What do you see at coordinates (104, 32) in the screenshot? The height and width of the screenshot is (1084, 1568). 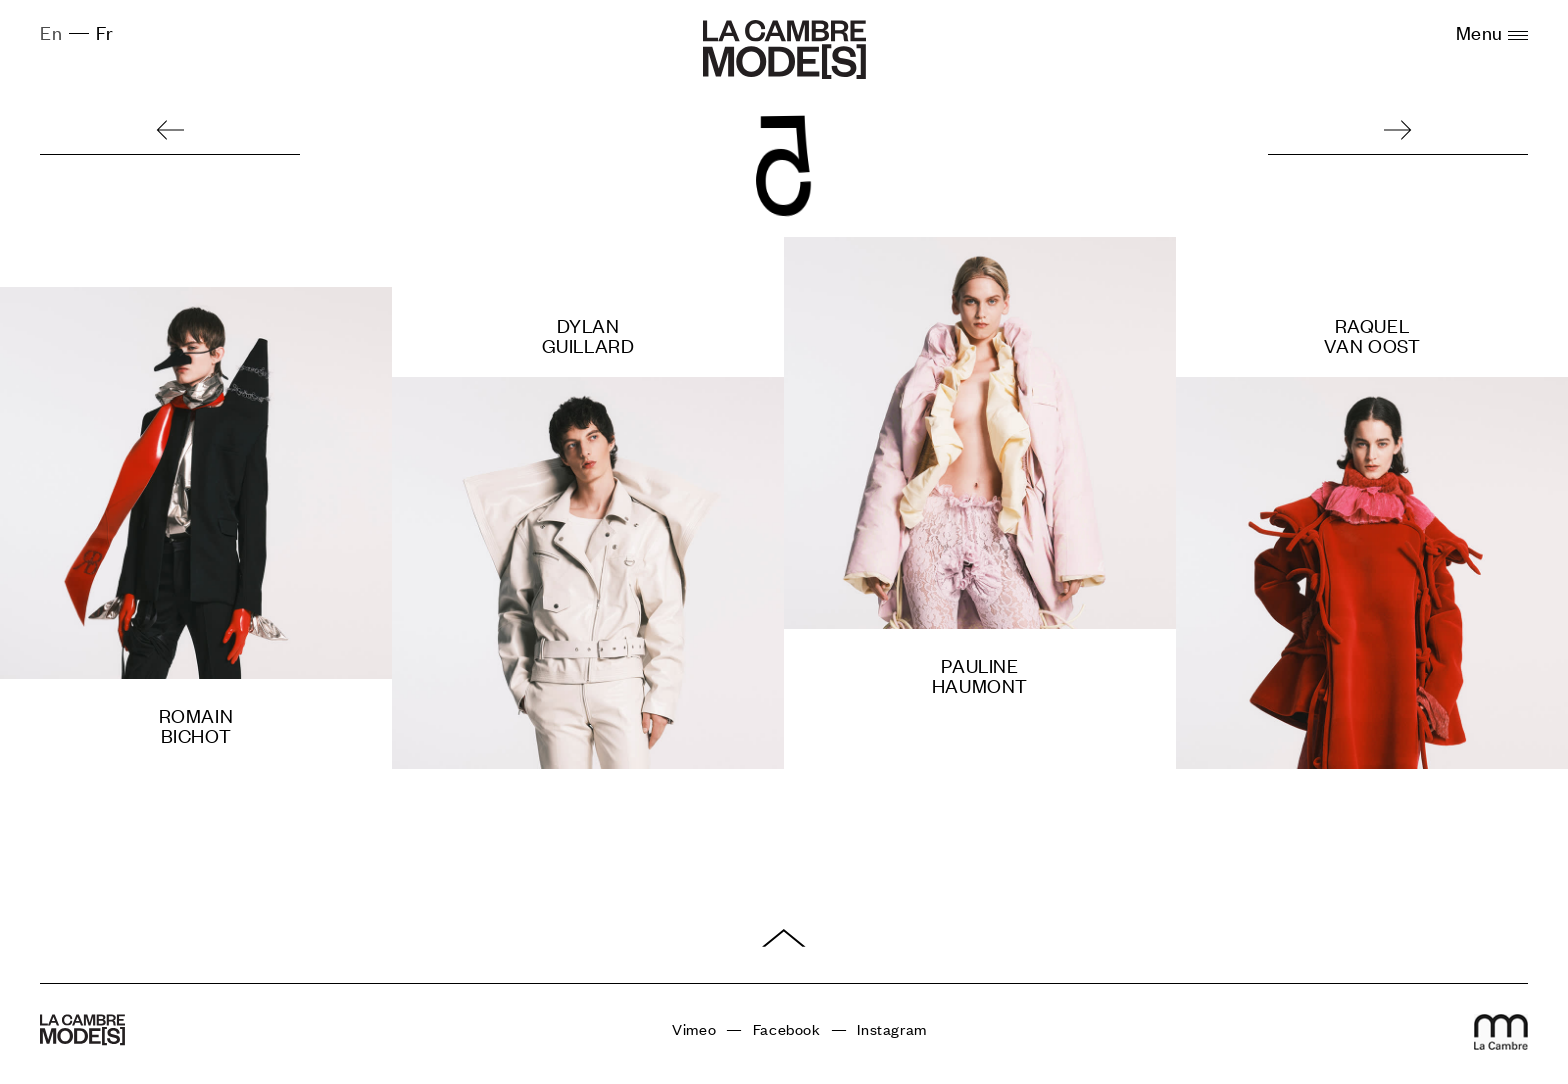 I see `Fr` at bounding box center [104, 32].